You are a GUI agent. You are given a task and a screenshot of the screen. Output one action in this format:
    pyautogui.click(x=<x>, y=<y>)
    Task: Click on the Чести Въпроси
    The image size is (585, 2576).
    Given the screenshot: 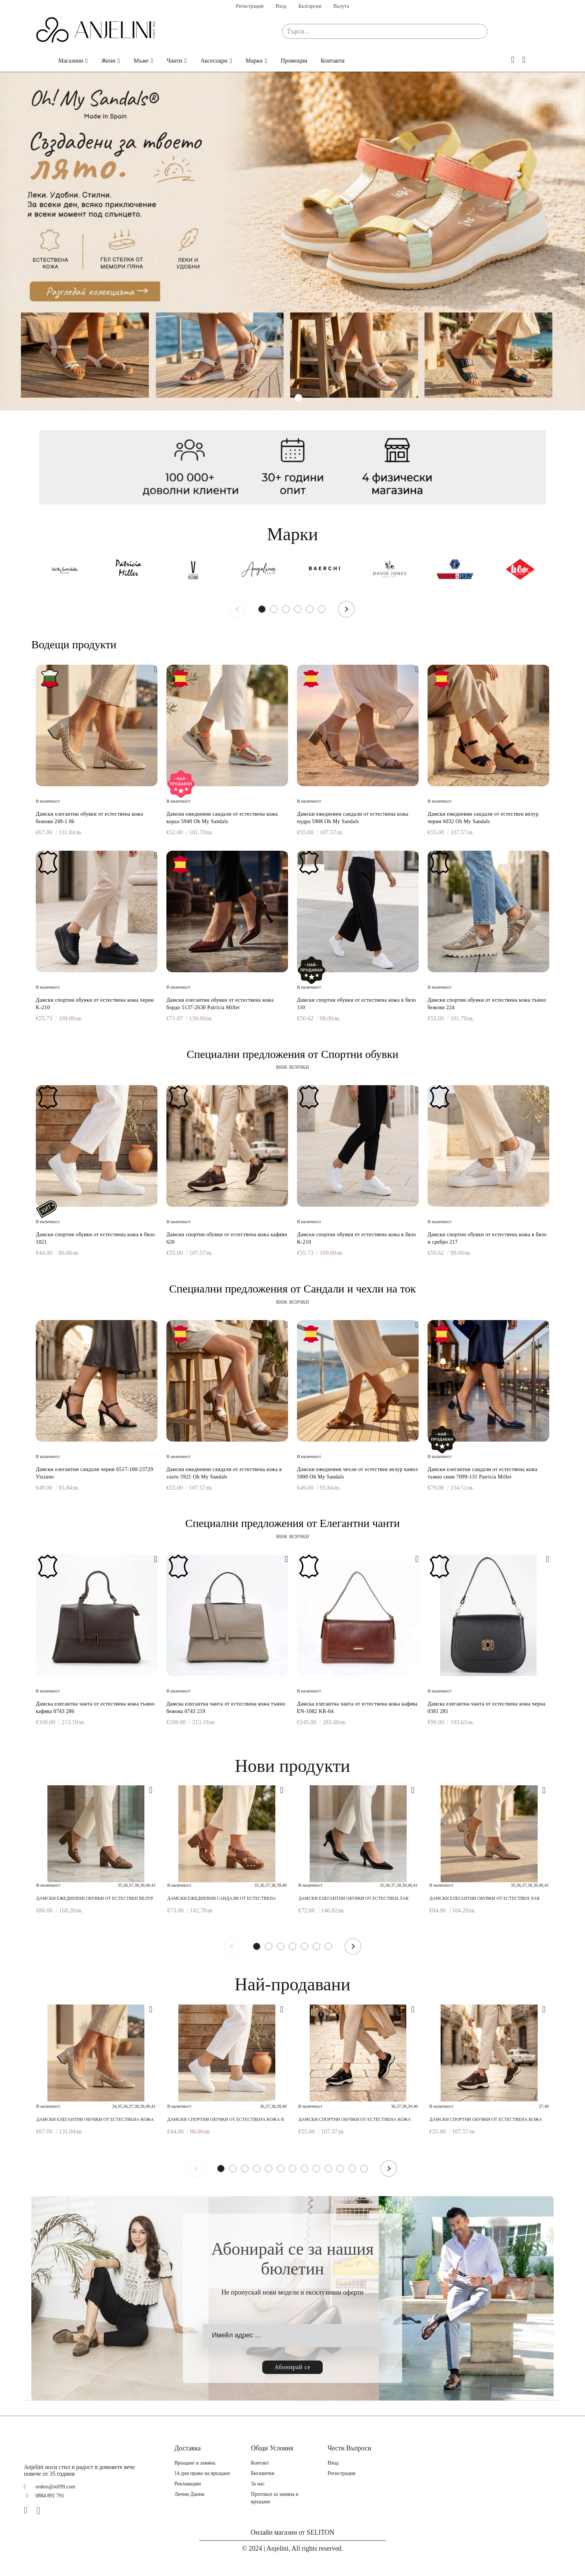 What is the action you would take?
    pyautogui.click(x=349, y=2448)
    